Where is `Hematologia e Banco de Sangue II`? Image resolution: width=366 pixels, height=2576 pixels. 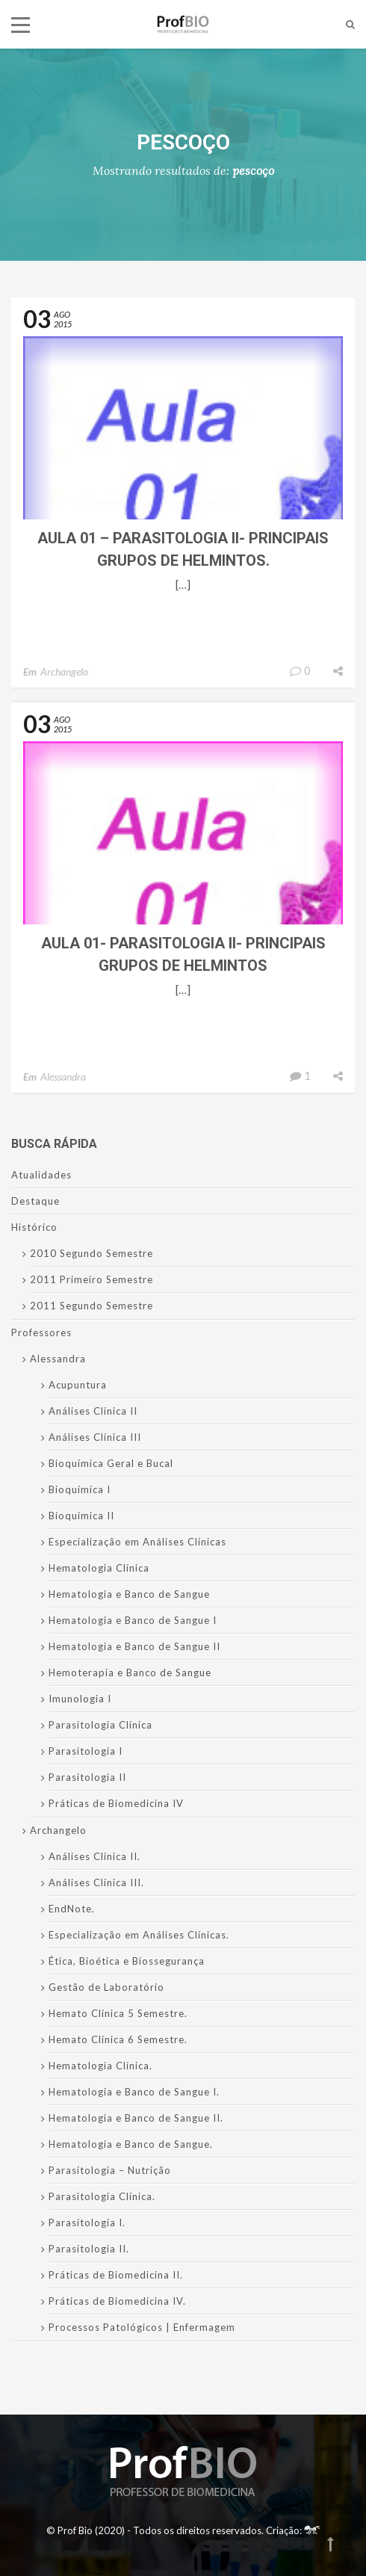
Hematologia e Banco de Sangue II is located at coordinates (134, 1646).